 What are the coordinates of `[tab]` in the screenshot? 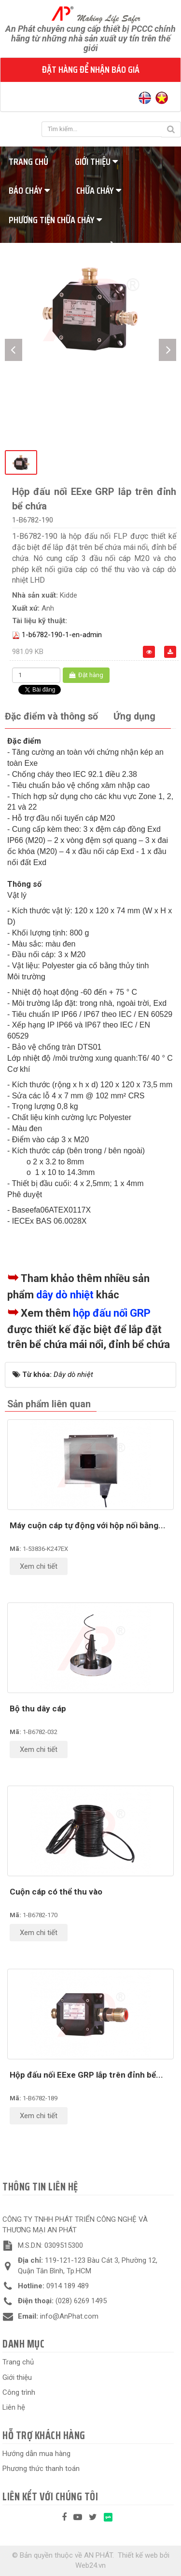 It's located at (51, 717).